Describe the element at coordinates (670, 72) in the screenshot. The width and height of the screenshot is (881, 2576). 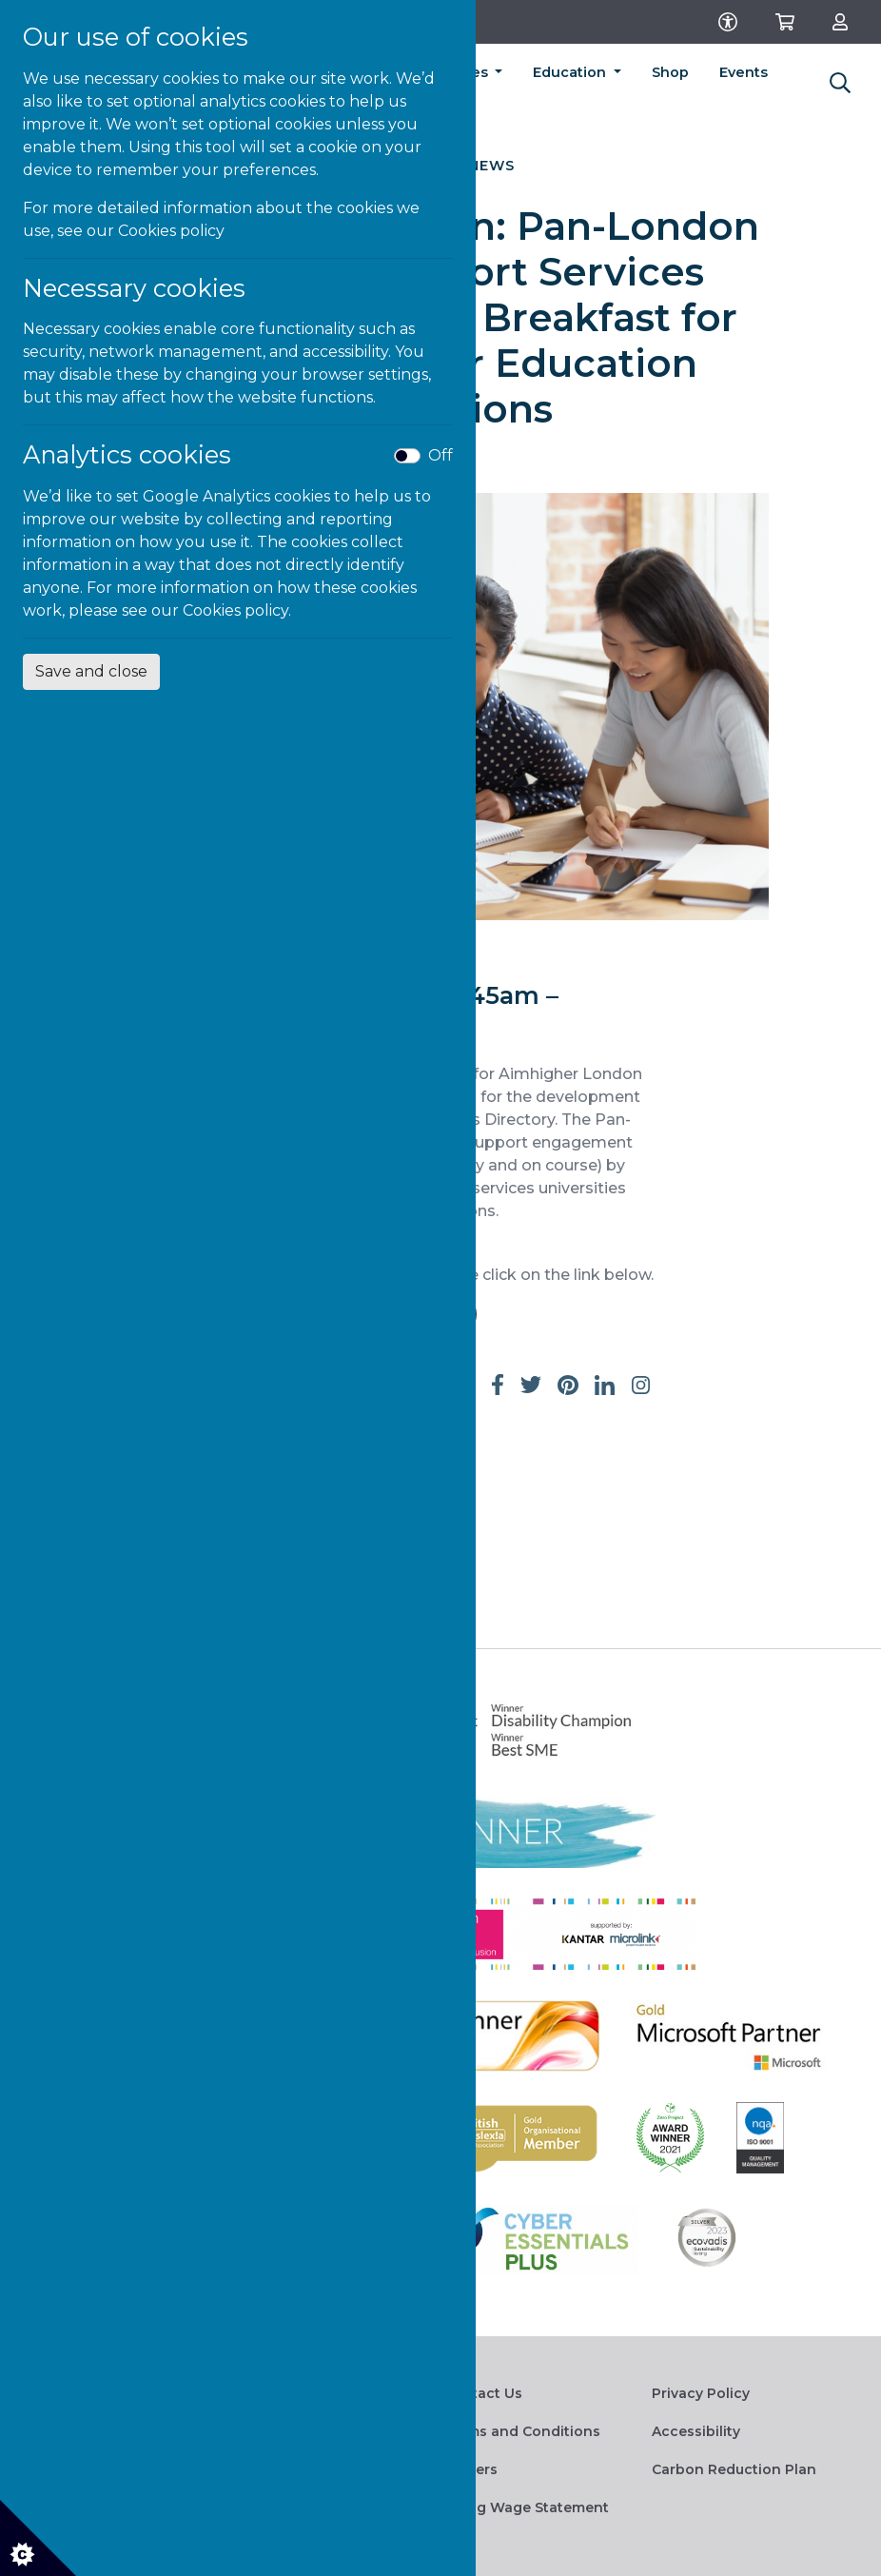
I see `Shop` at that location.